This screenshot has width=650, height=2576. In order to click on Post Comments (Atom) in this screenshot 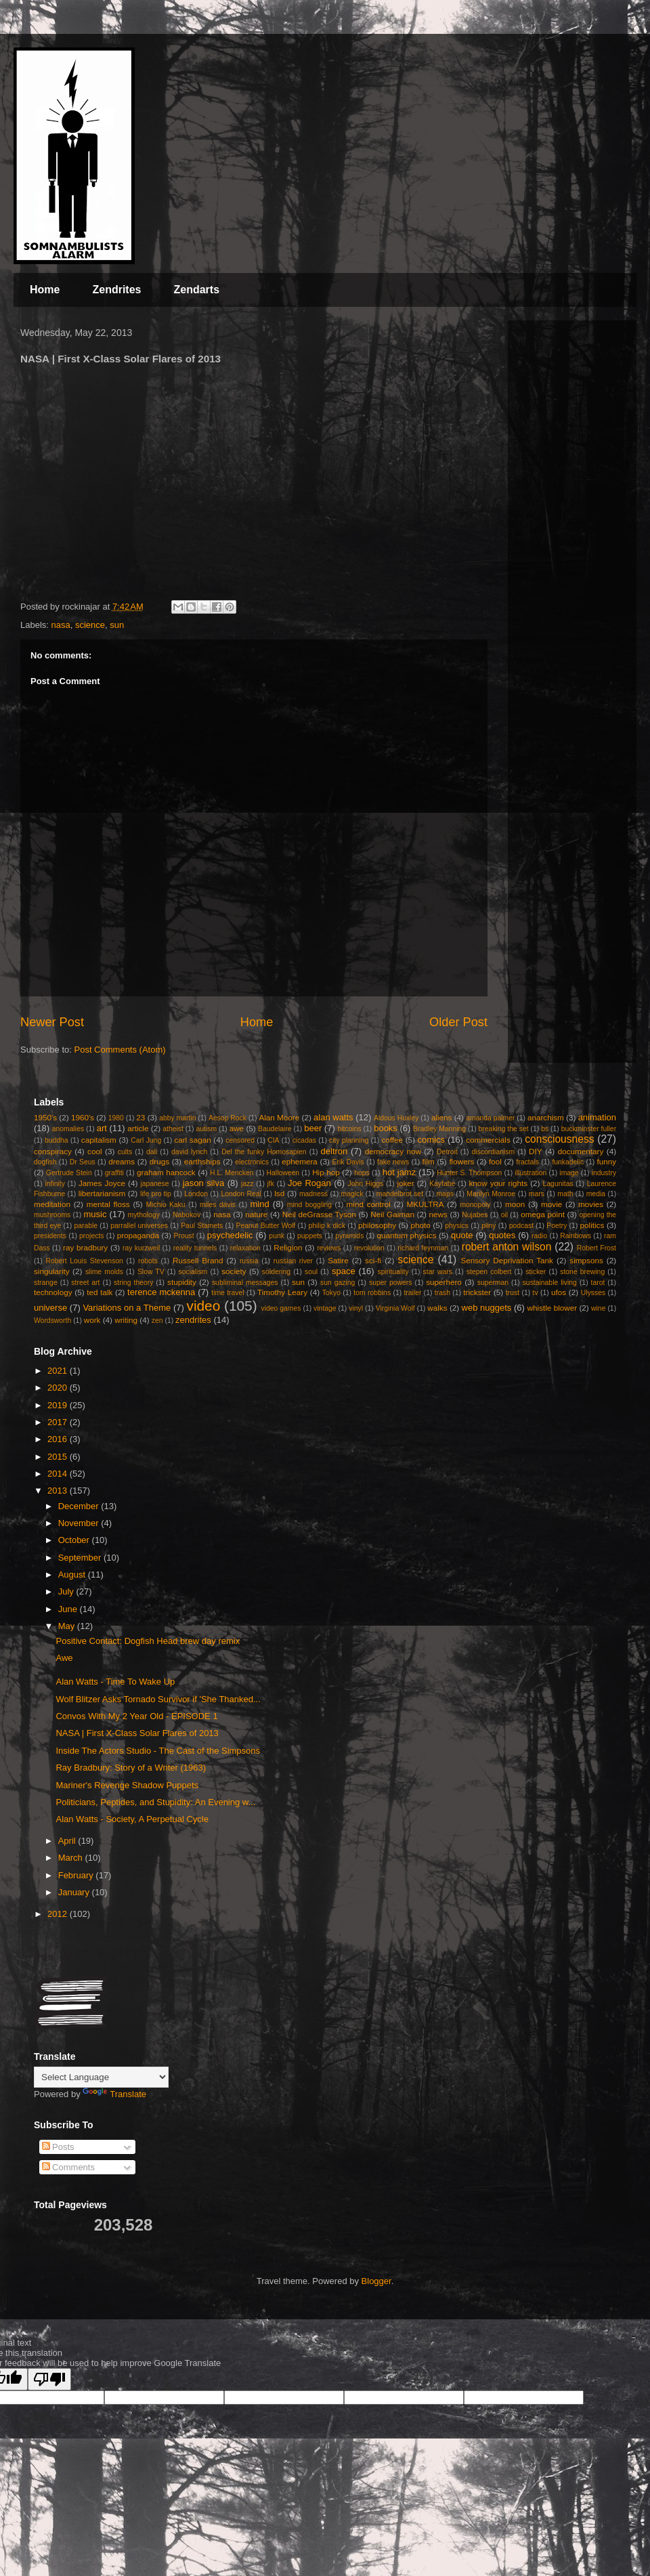, I will do `click(120, 1049)`.